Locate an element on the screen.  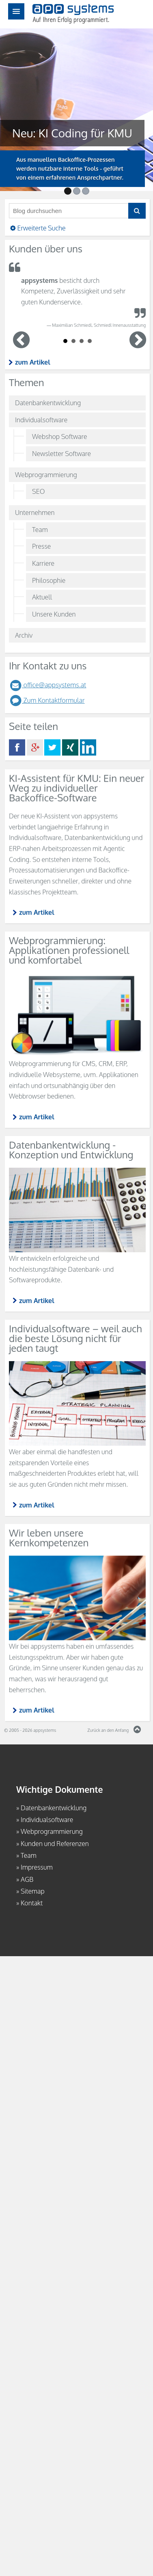
Karriere is located at coordinates (43, 563).